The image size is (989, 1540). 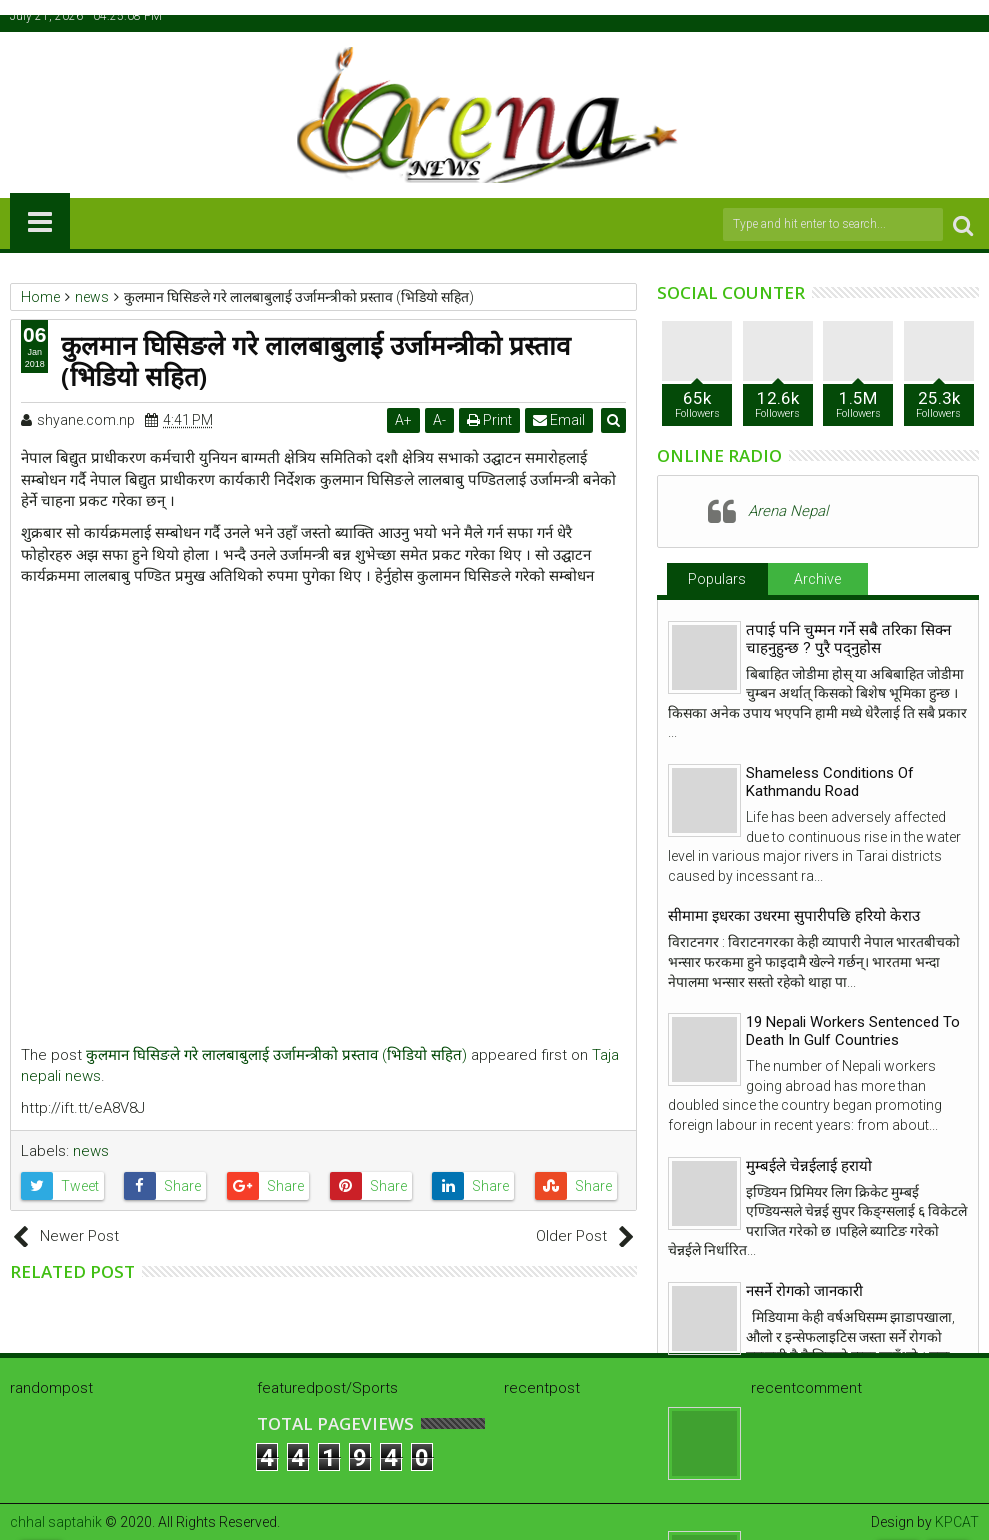 What do you see at coordinates (957, 1522) in the screenshot?
I see `KPCAT` at bounding box center [957, 1522].